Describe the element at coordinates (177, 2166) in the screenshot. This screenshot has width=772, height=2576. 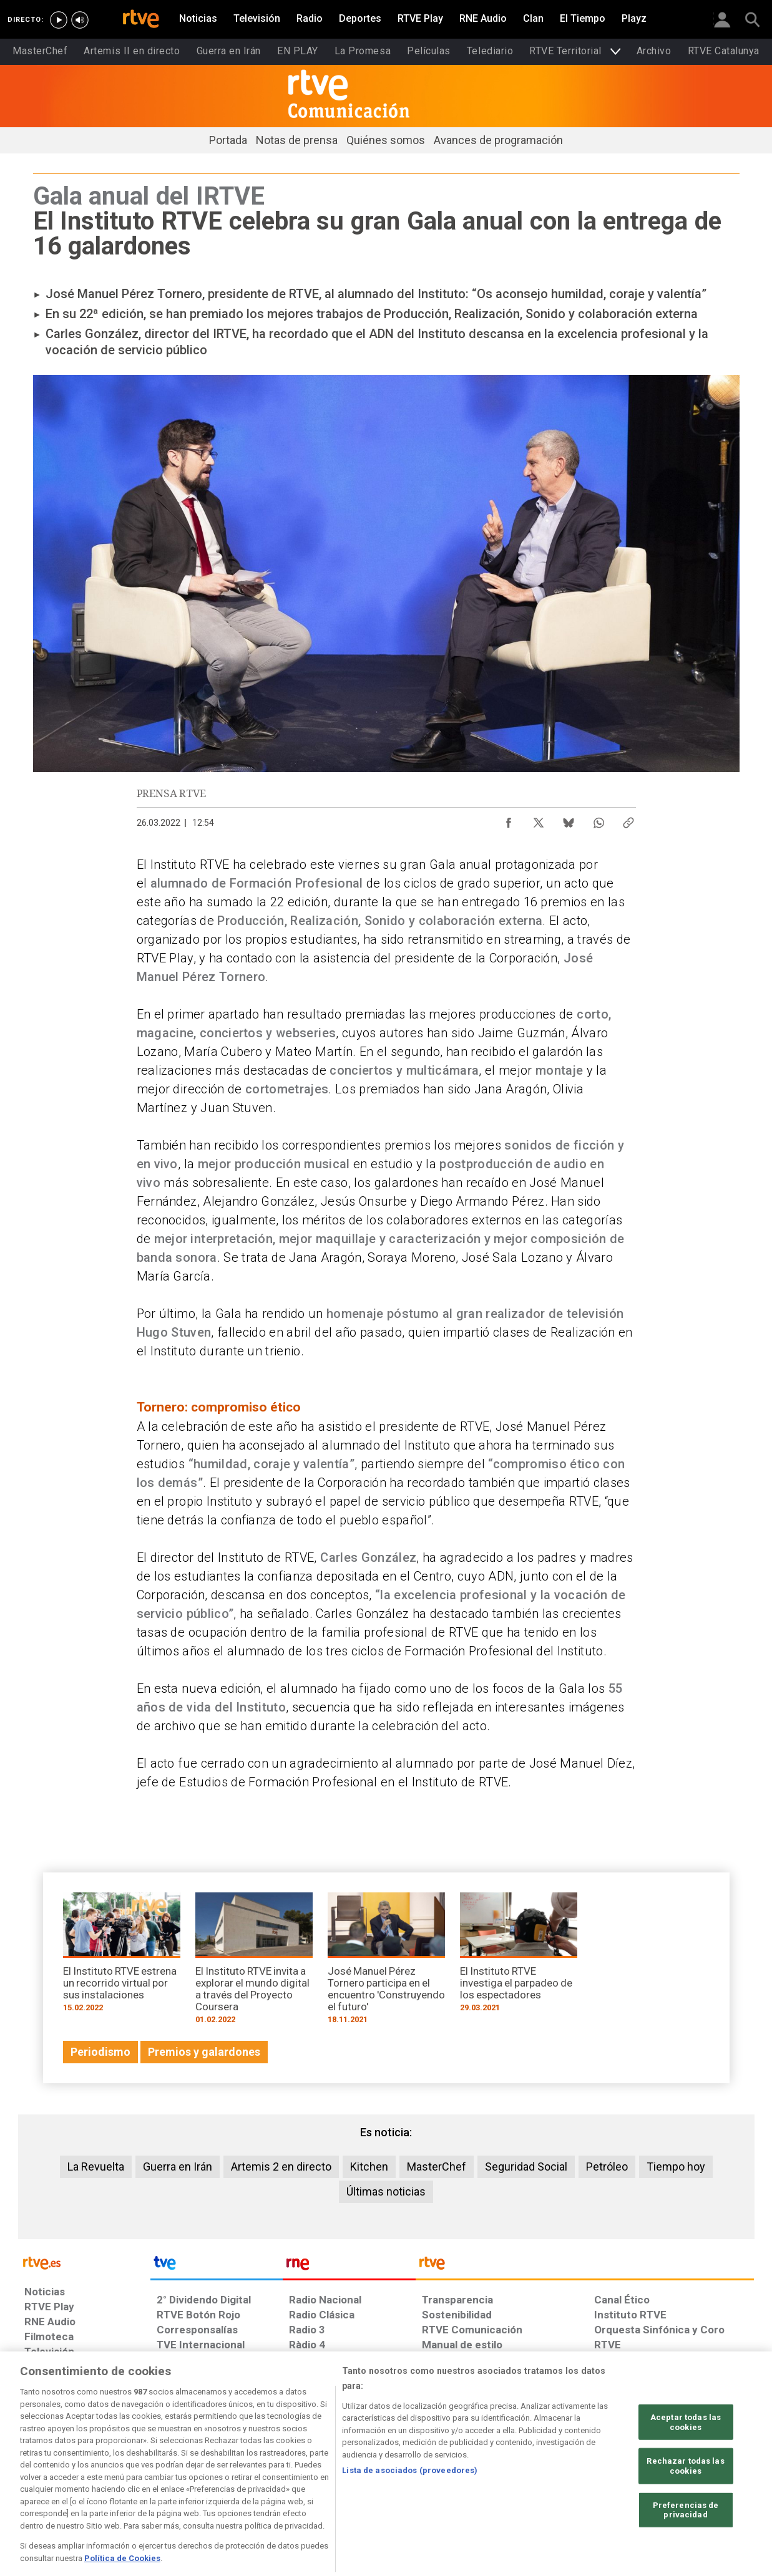
I see `Guerra en Irán` at that location.